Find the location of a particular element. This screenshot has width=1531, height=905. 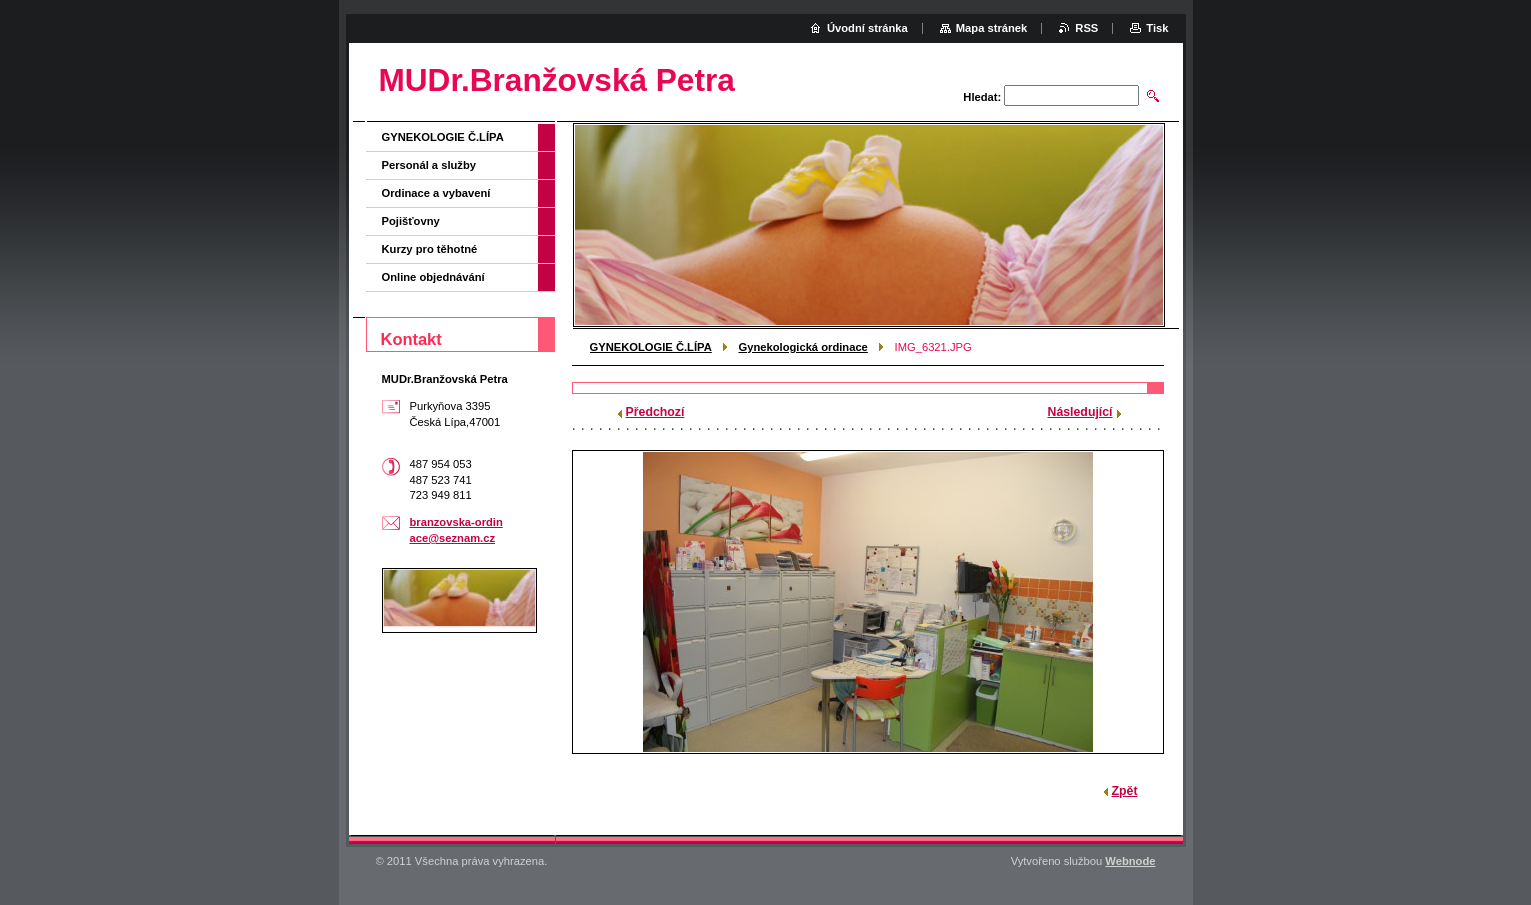

Online objednávání is located at coordinates (433, 277).